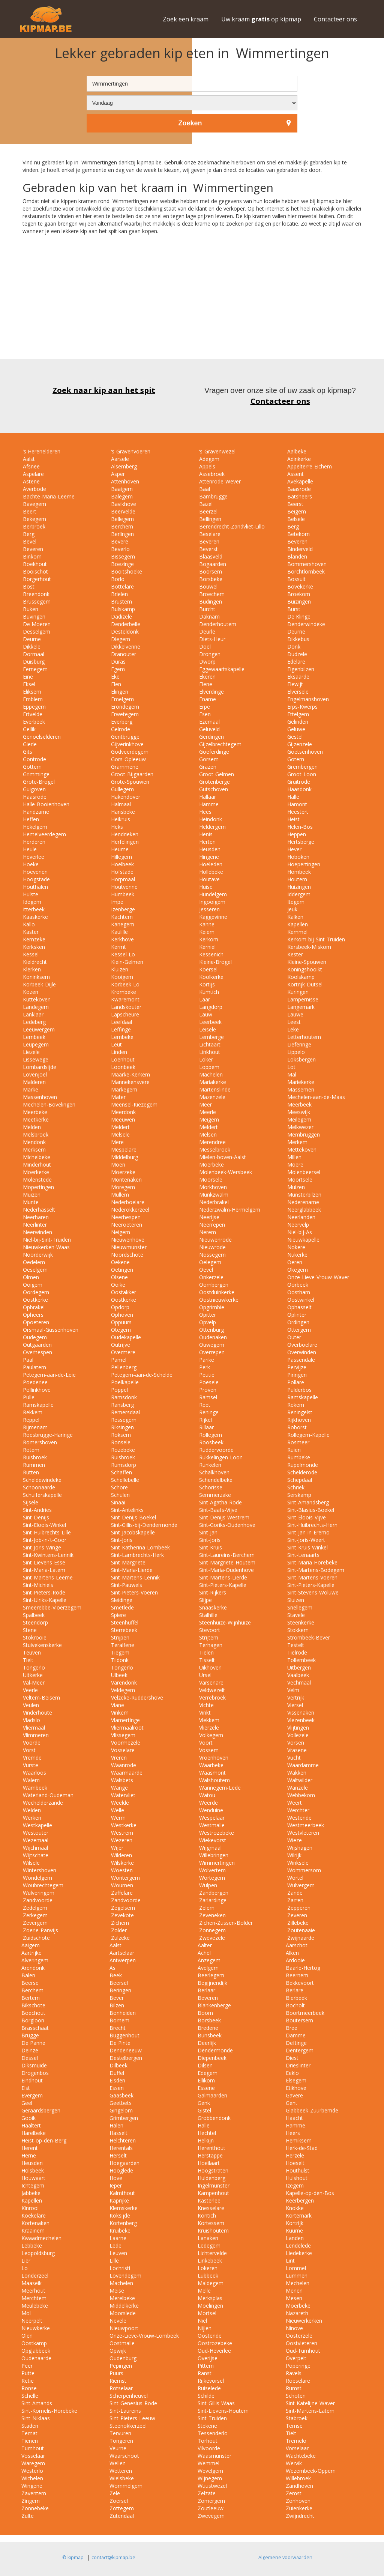  I want to click on Meetkerke, so click(35, 1119).